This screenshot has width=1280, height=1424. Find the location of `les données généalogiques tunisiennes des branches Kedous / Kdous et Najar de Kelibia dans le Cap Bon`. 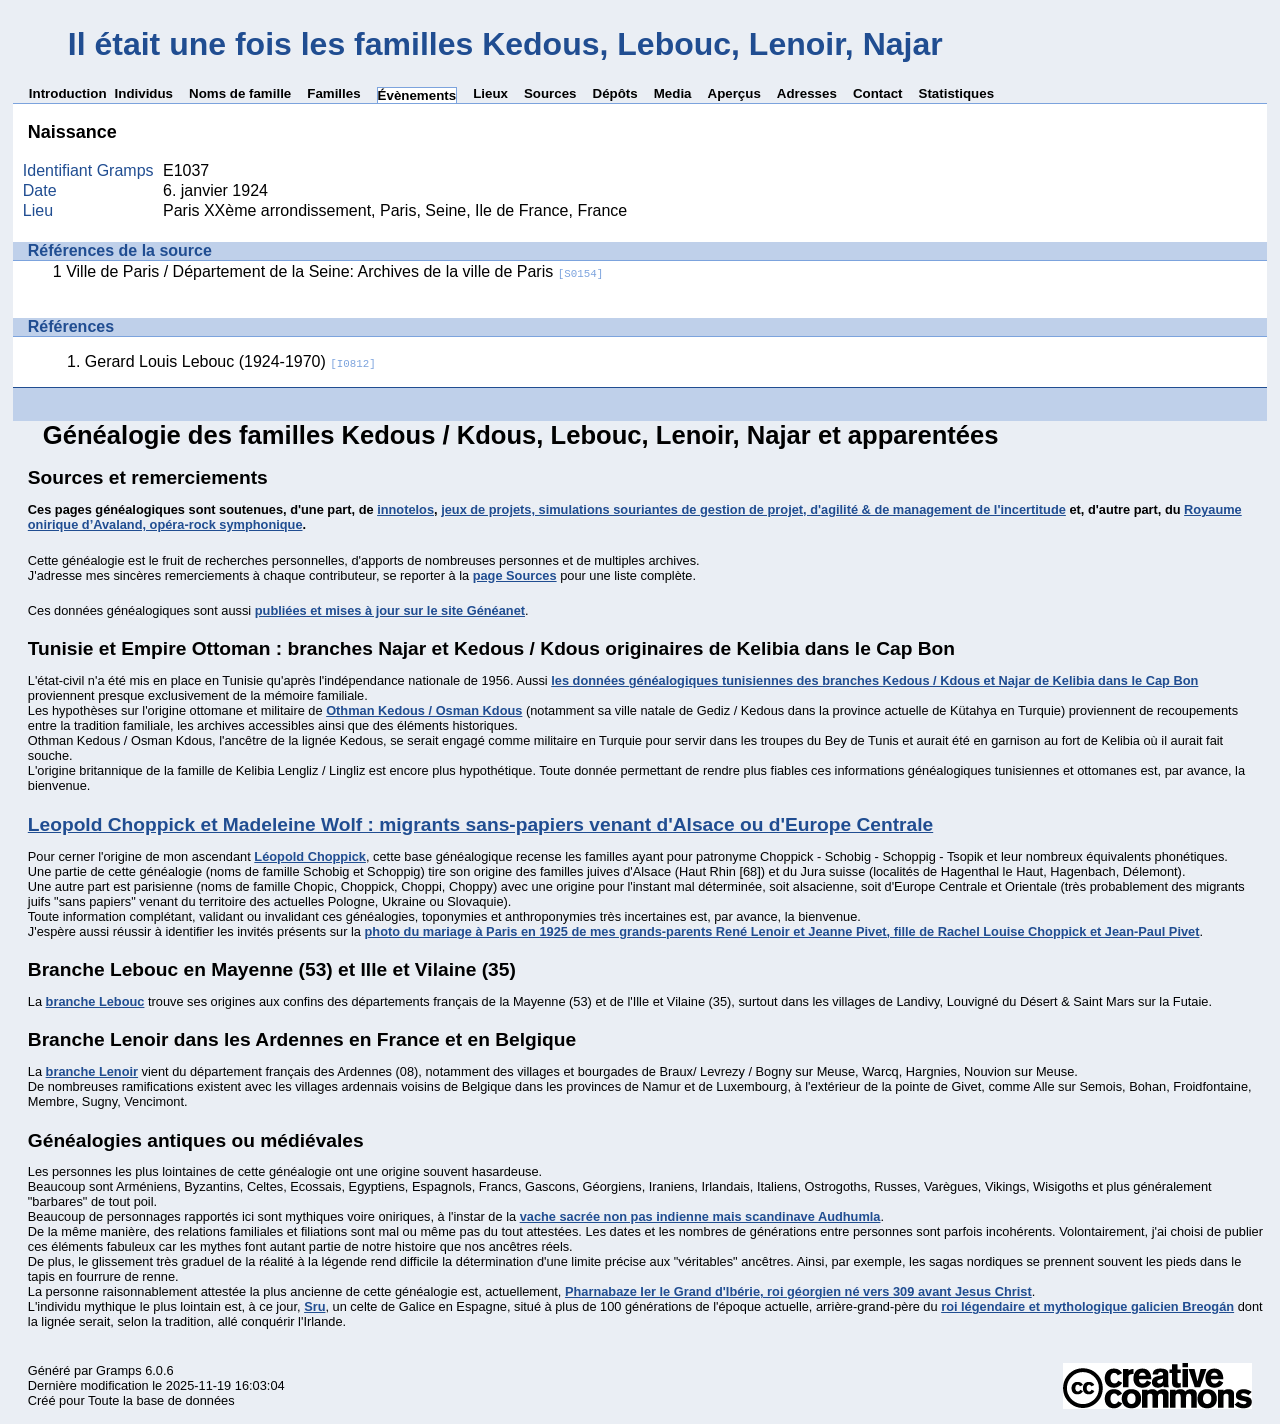

les données généalogiques tunisiennes des branches Kedous / Kdous et Najar de Kelibia dans le Cap Bon is located at coordinates (874, 680).